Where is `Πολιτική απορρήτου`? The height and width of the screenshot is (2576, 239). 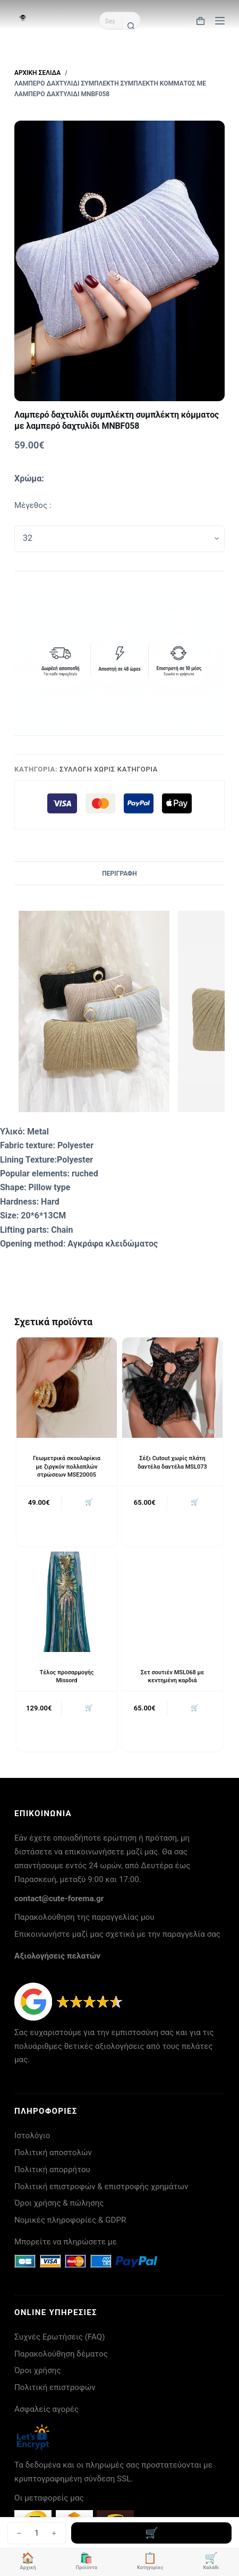 Πολιτική απορρήτου is located at coordinates (52, 2169).